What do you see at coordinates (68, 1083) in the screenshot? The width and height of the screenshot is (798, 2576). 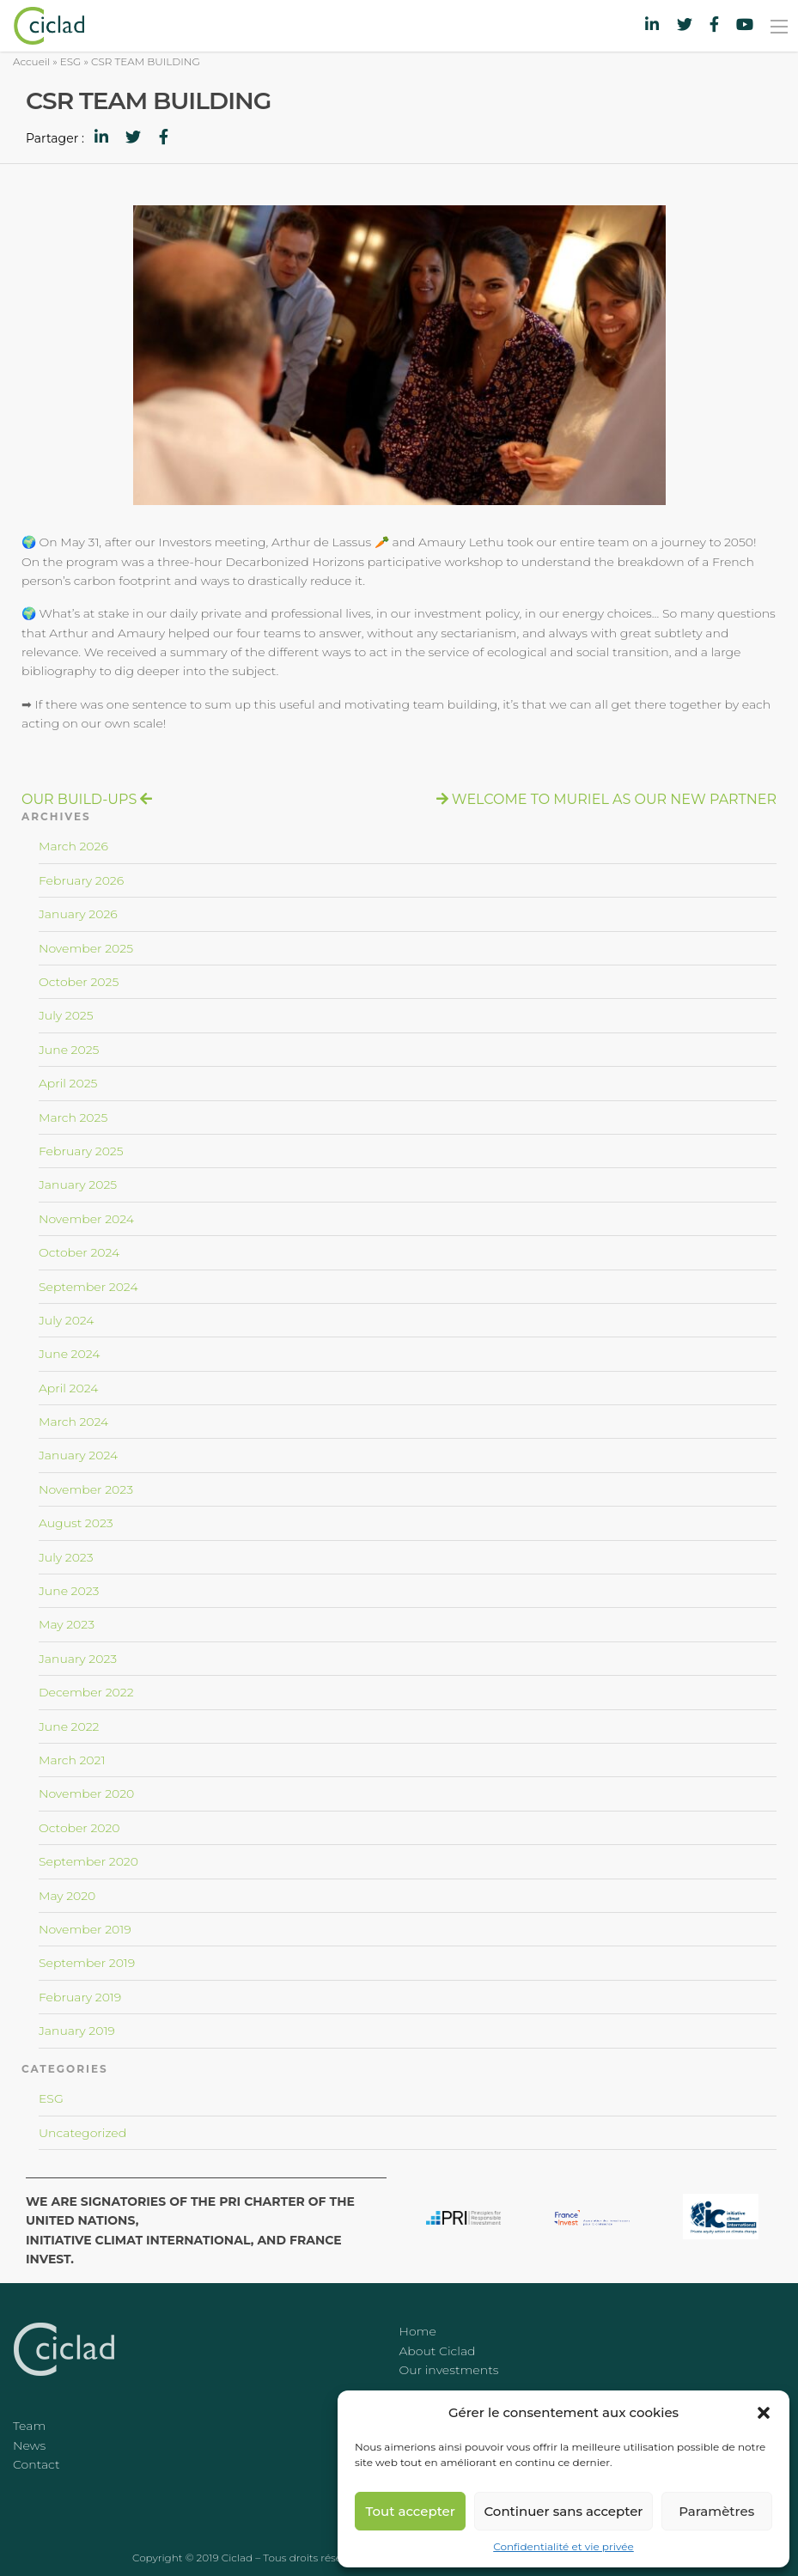 I see `April 2025` at bounding box center [68, 1083].